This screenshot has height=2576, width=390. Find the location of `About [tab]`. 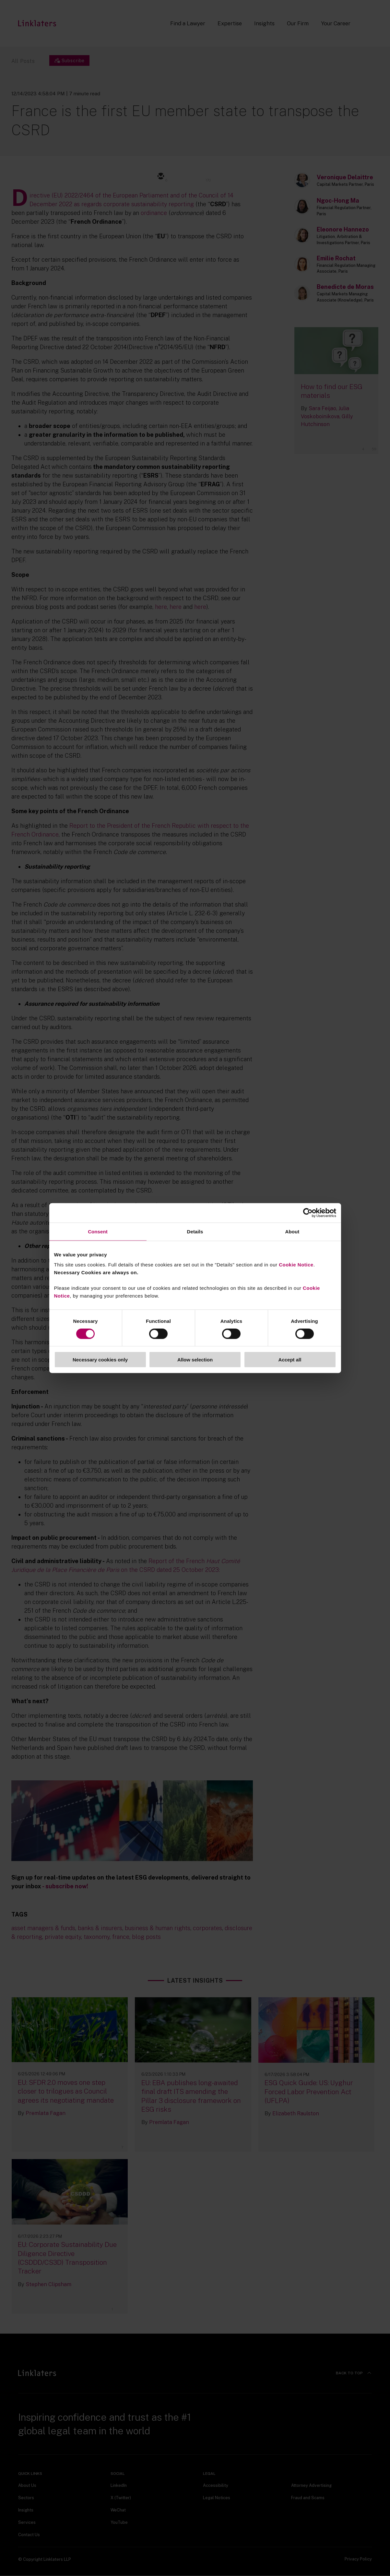

About [tab] is located at coordinates (292, 1231).